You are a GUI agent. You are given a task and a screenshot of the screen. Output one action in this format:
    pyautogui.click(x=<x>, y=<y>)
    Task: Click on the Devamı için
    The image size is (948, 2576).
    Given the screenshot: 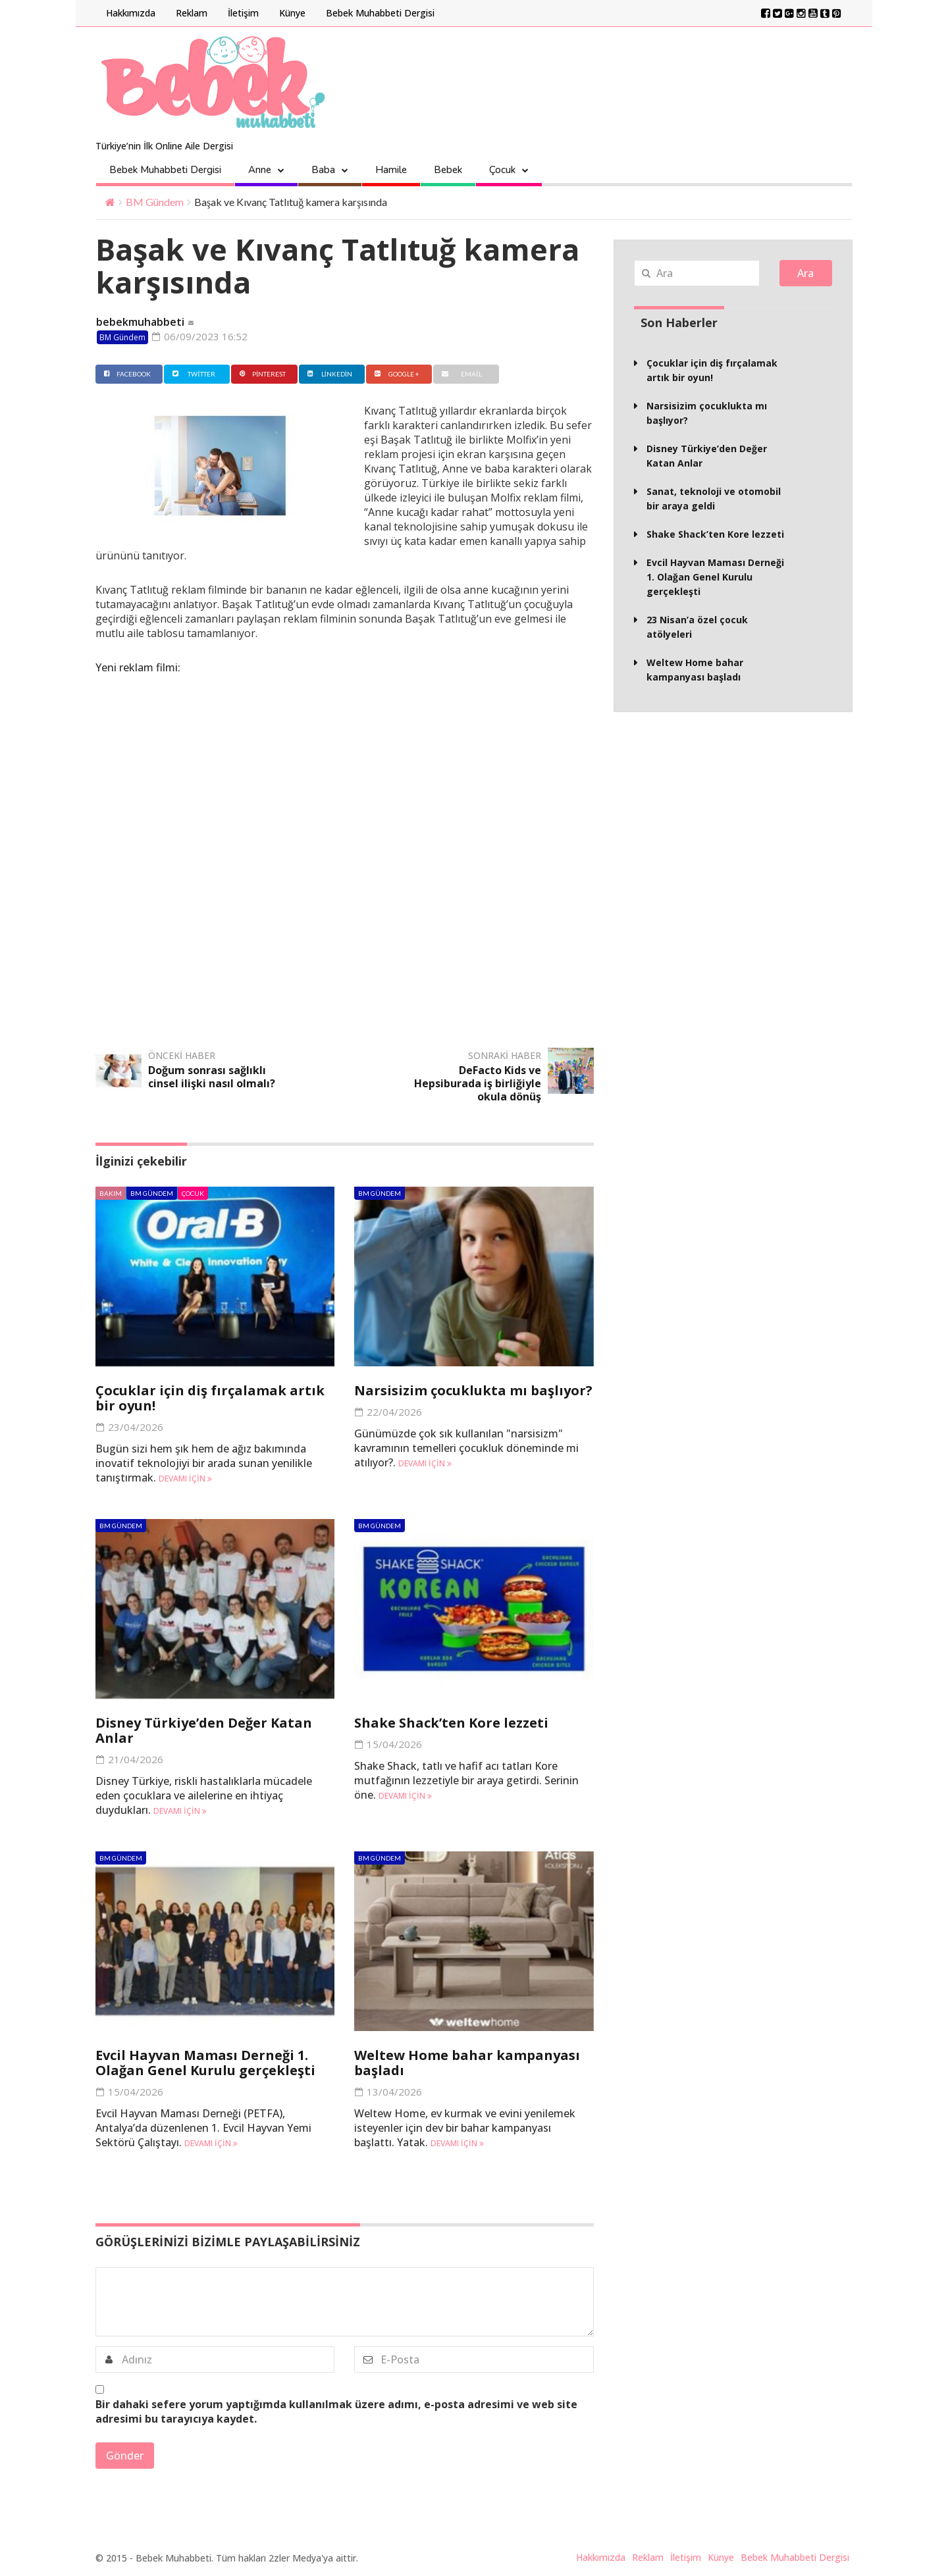 What is the action you would take?
    pyautogui.click(x=185, y=1478)
    